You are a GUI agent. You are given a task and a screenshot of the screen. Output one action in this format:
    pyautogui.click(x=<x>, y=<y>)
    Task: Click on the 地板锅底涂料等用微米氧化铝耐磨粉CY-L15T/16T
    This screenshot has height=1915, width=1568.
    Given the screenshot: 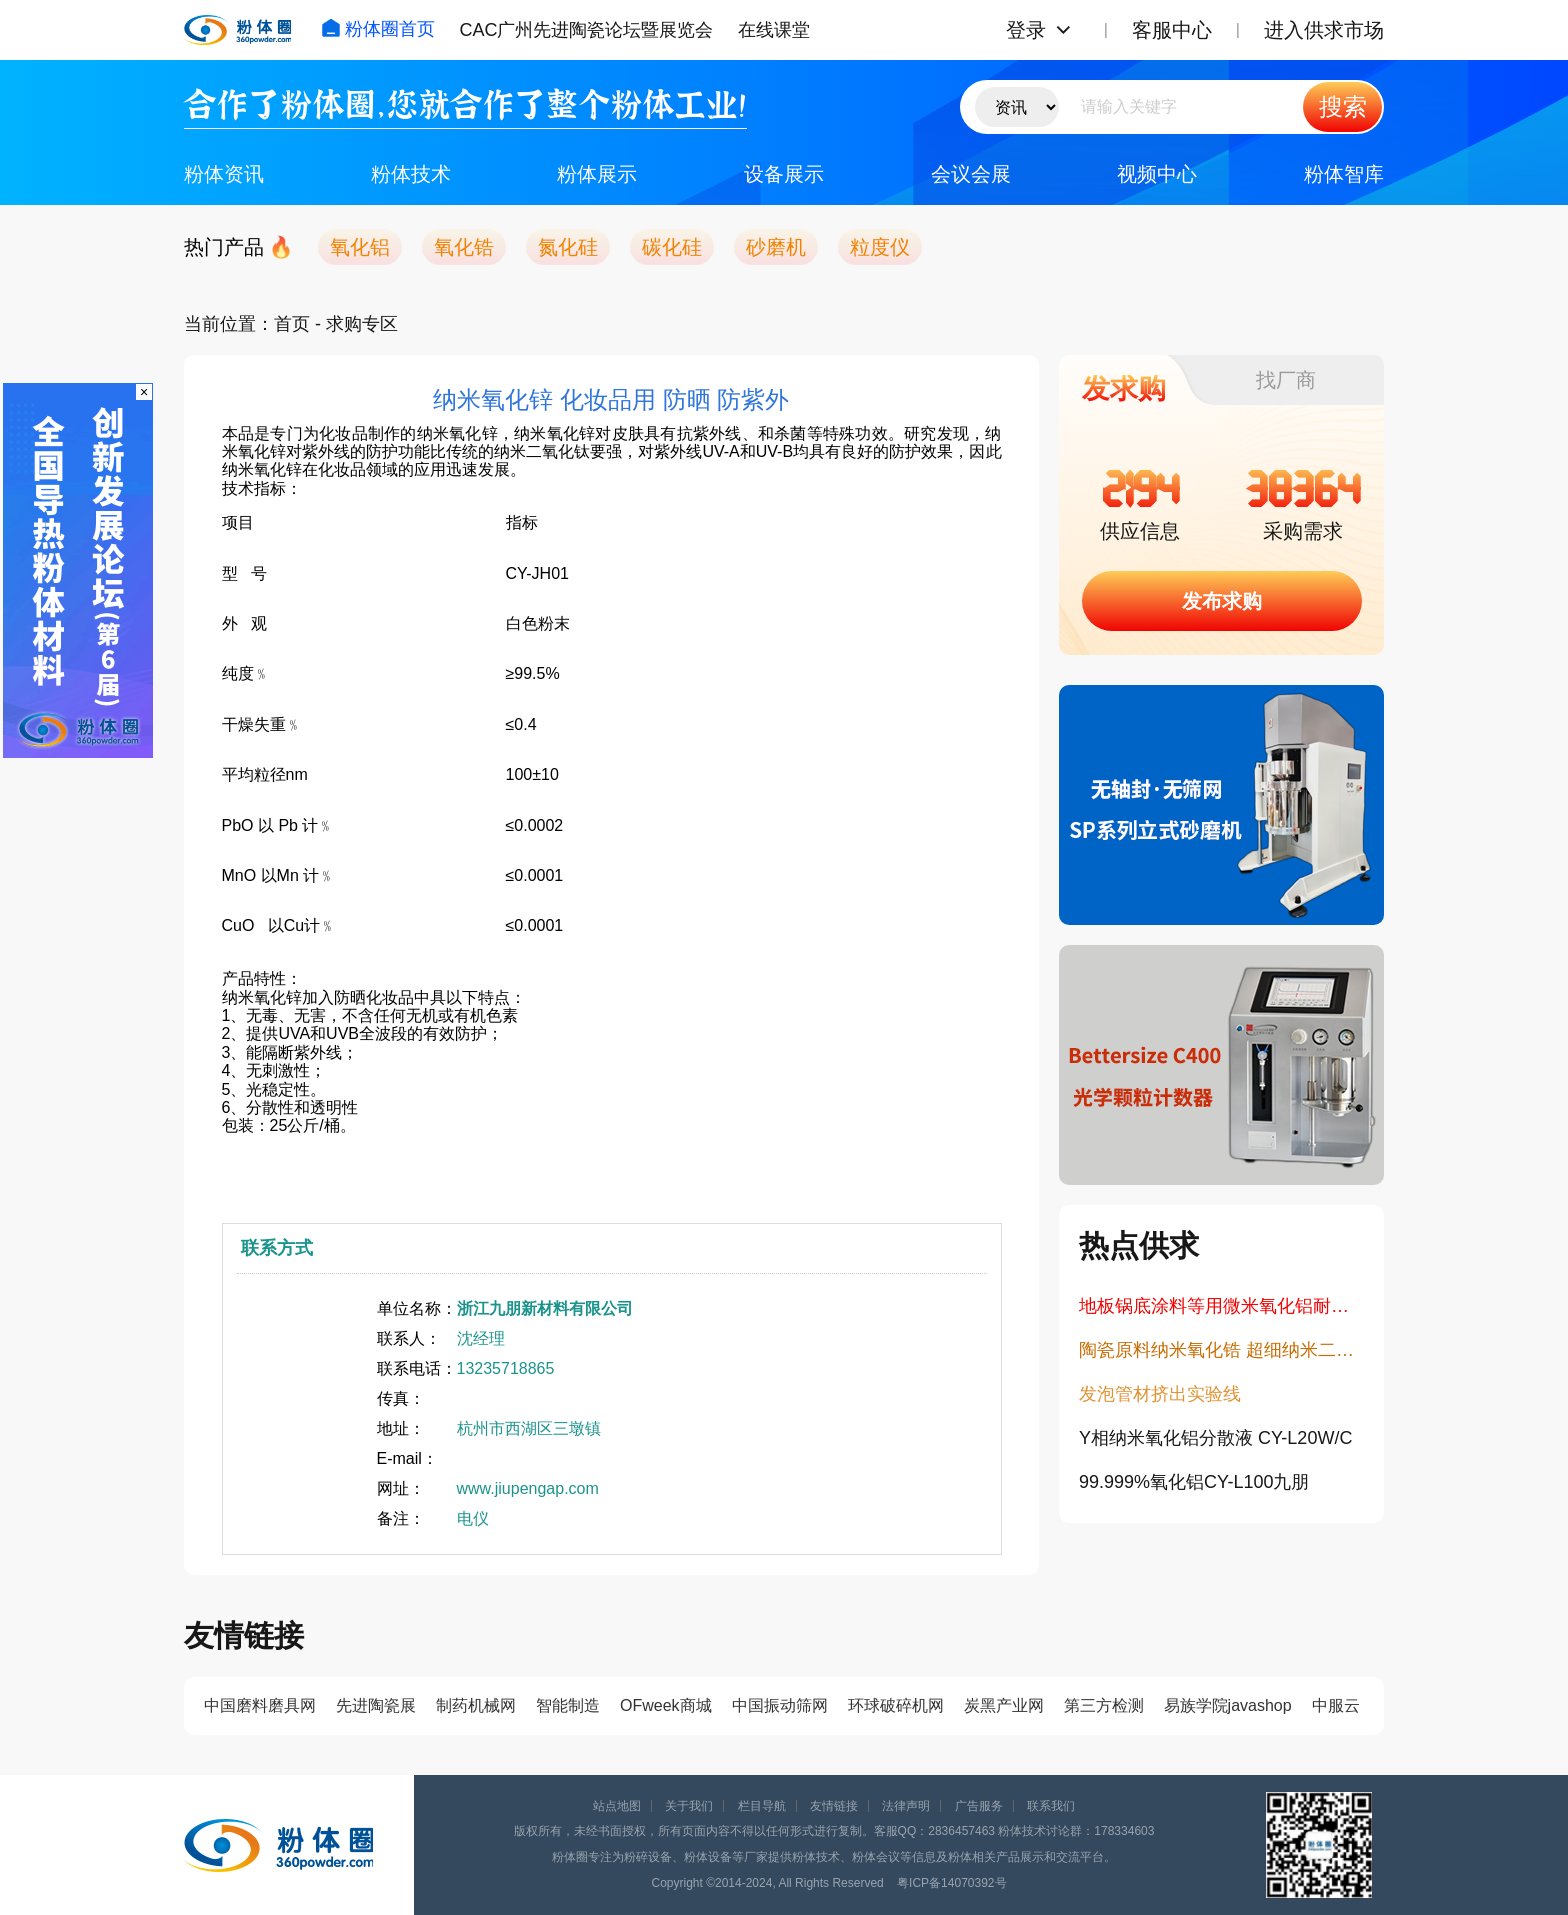 What is the action you would take?
    pyautogui.click(x=1221, y=1306)
    